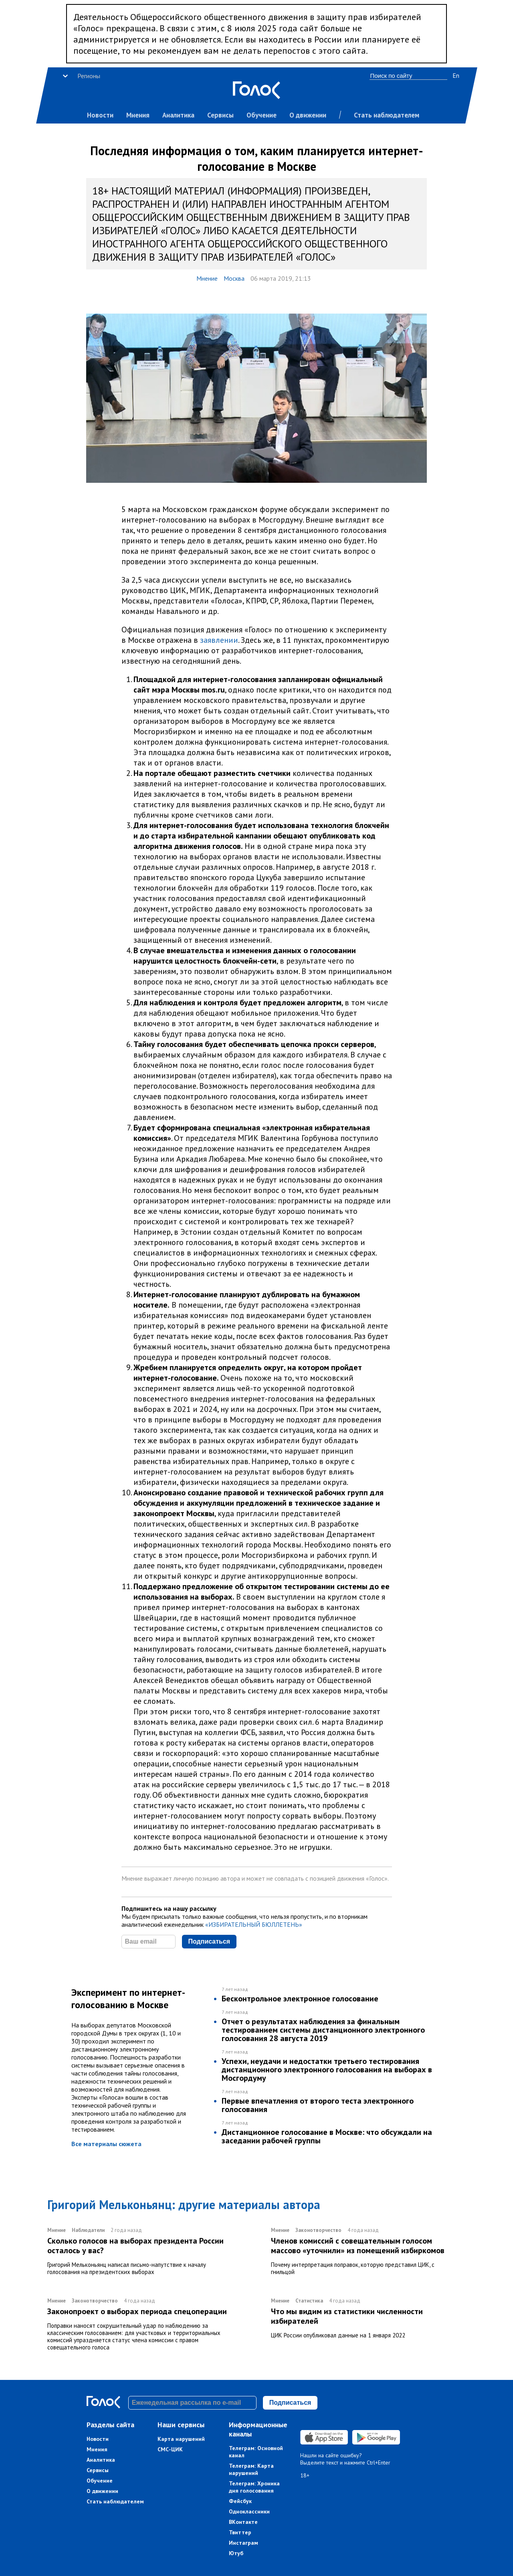  Describe the element at coordinates (106, 2144) in the screenshot. I see `Все материалы сюжета` at that location.